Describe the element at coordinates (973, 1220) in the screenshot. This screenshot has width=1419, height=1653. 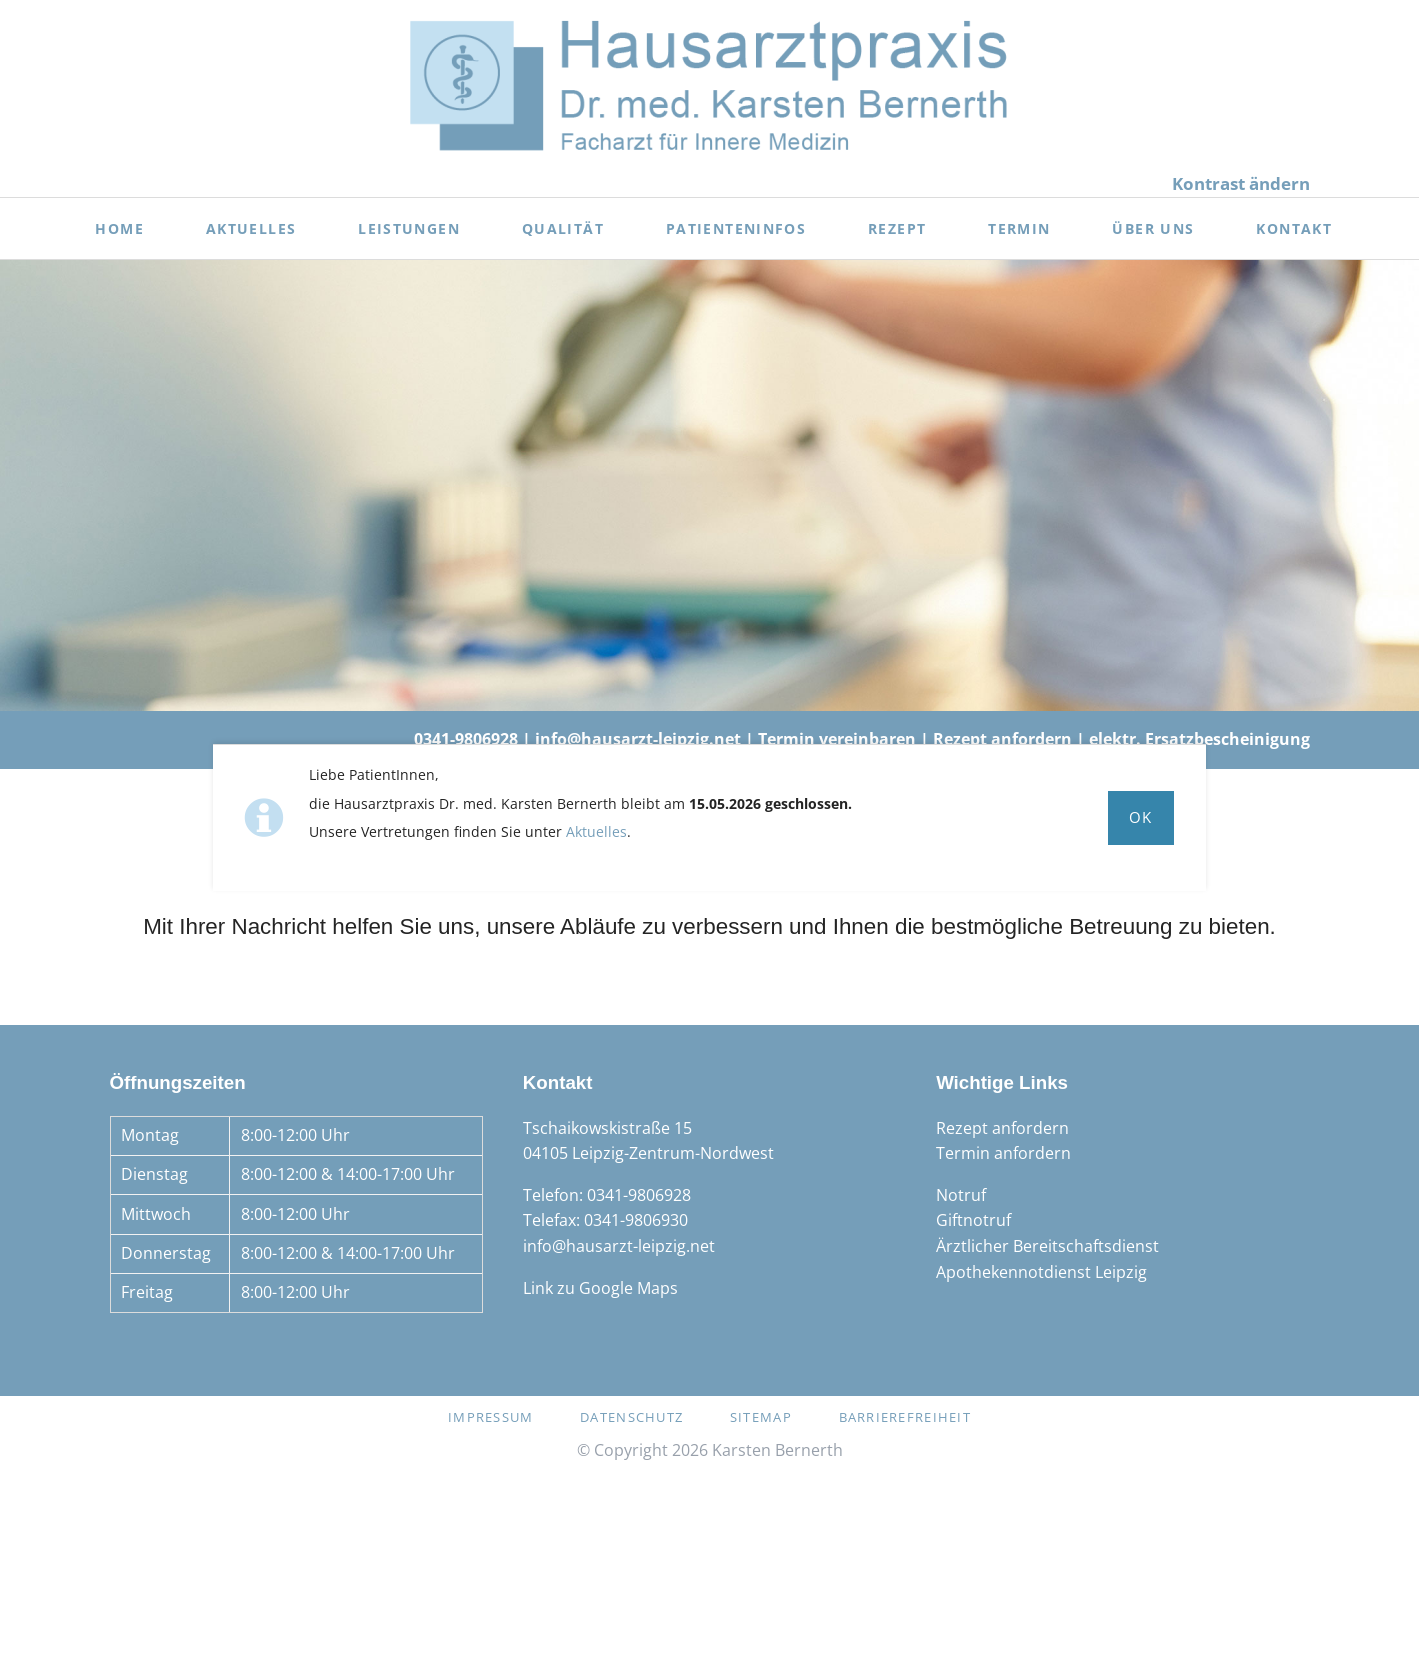
I see `Giftnotruf` at that location.